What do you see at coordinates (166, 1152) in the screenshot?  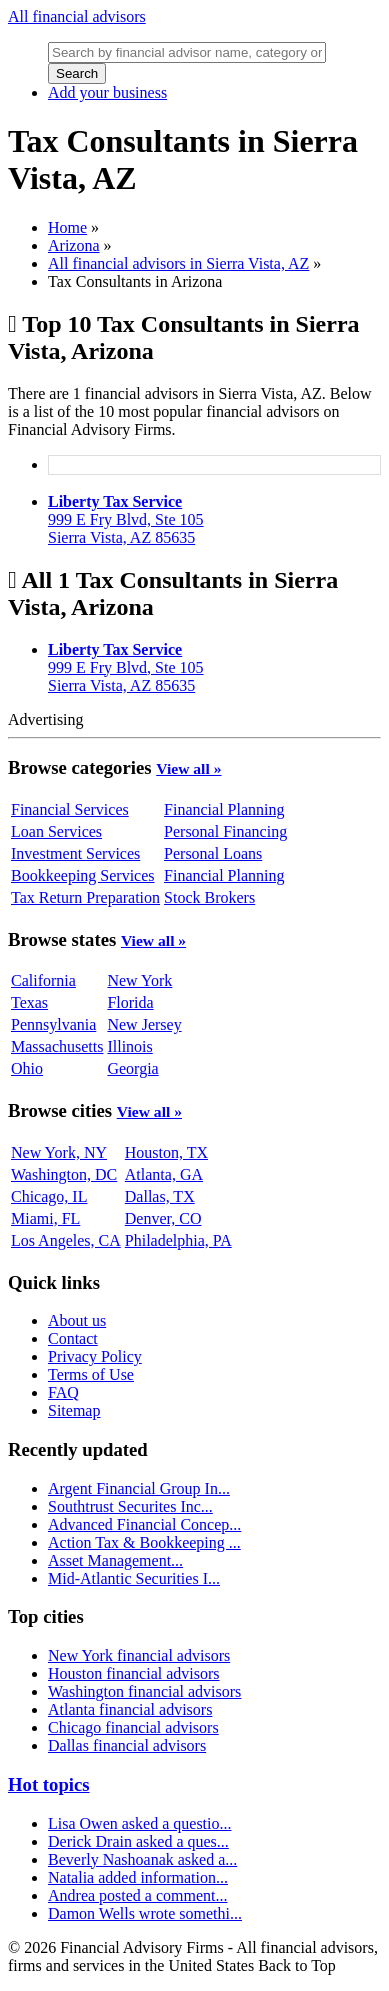 I see `Houston, TX` at bounding box center [166, 1152].